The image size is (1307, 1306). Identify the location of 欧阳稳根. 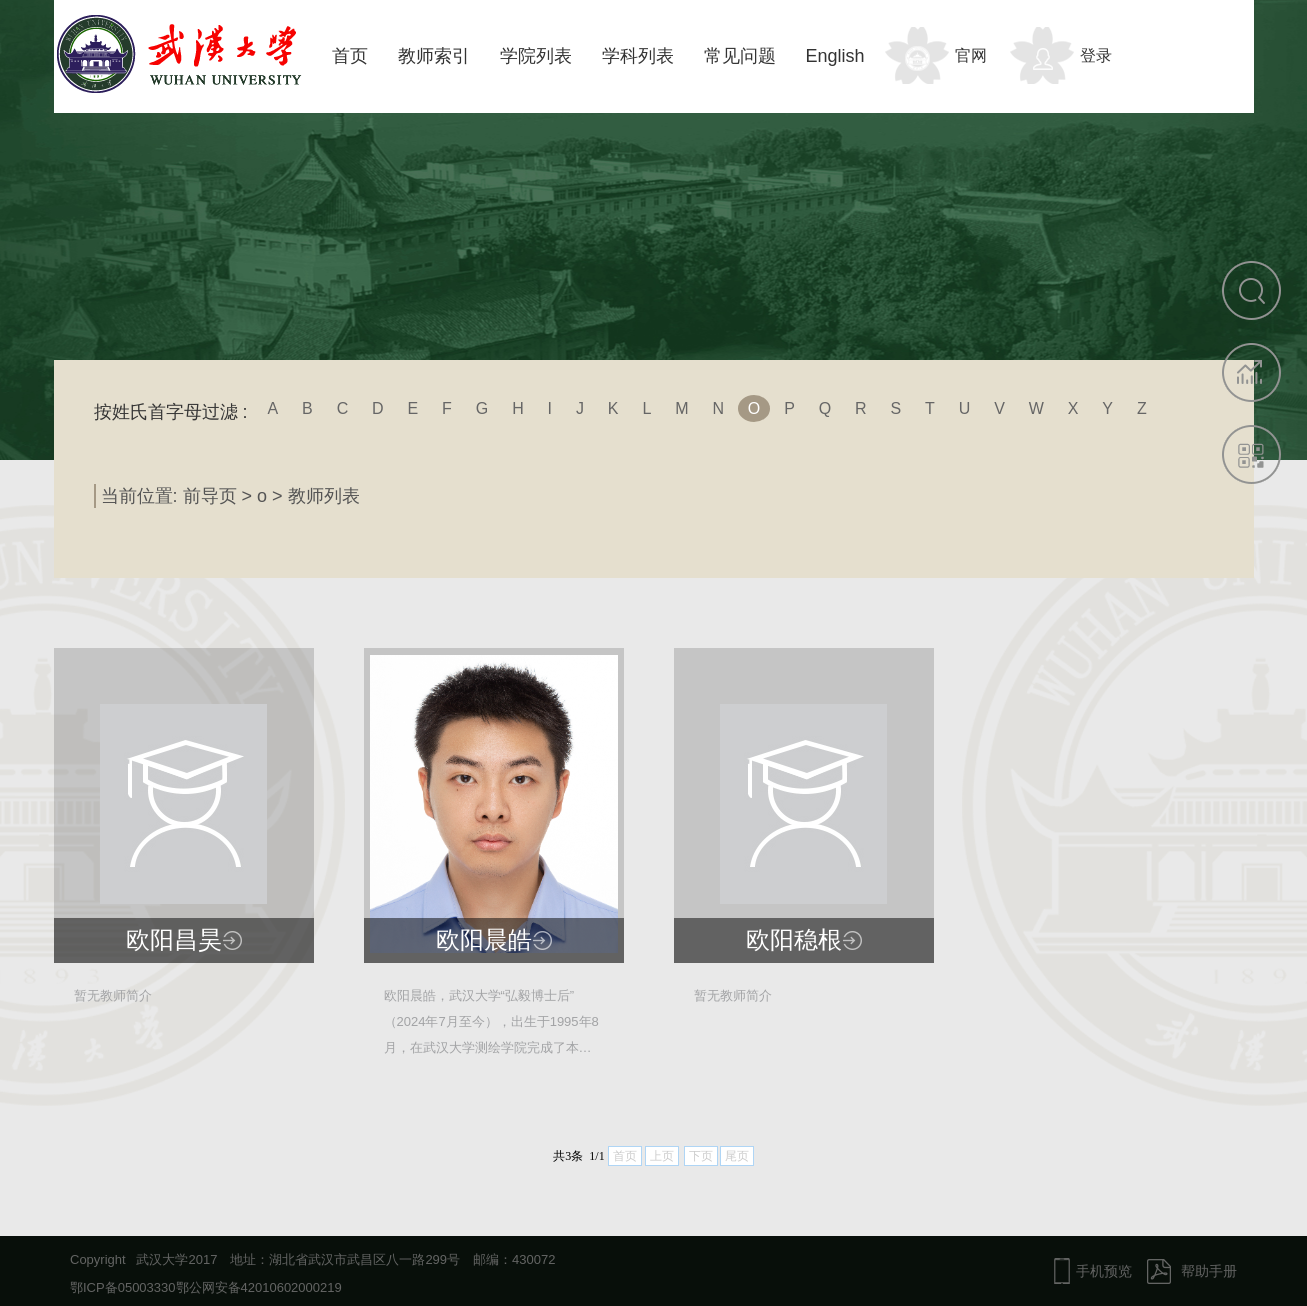
(794, 940).